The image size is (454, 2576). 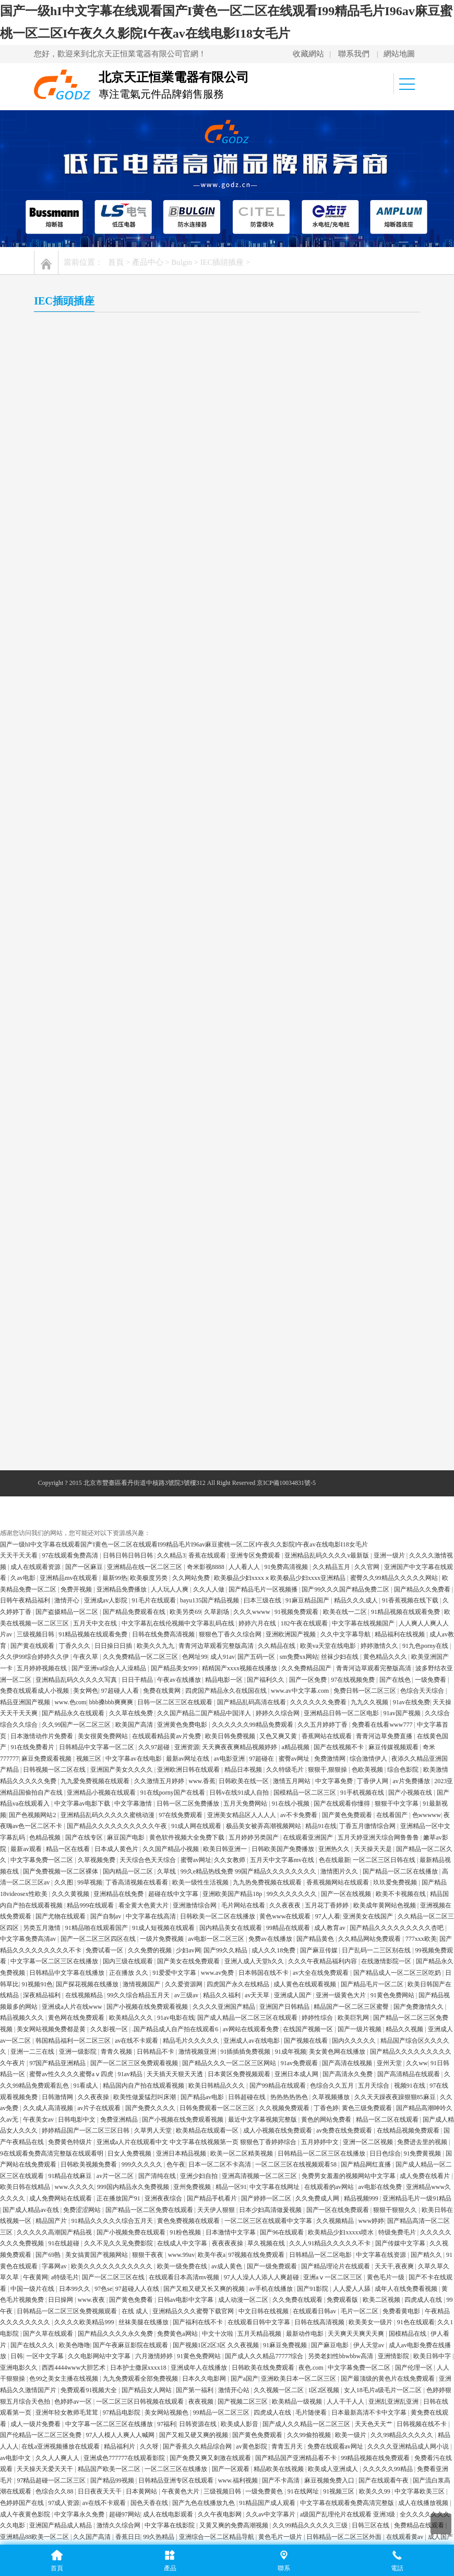 What do you see at coordinates (189, 1589) in the screenshot?
I see `国产美女在线免费观看` at bounding box center [189, 1589].